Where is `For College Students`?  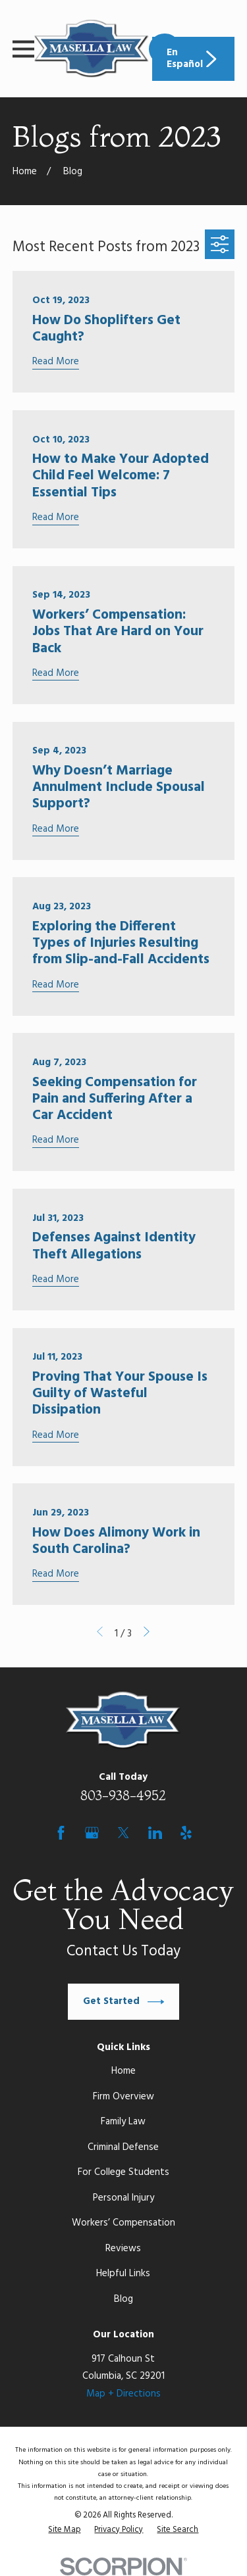 For College Students is located at coordinates (123, 2172).